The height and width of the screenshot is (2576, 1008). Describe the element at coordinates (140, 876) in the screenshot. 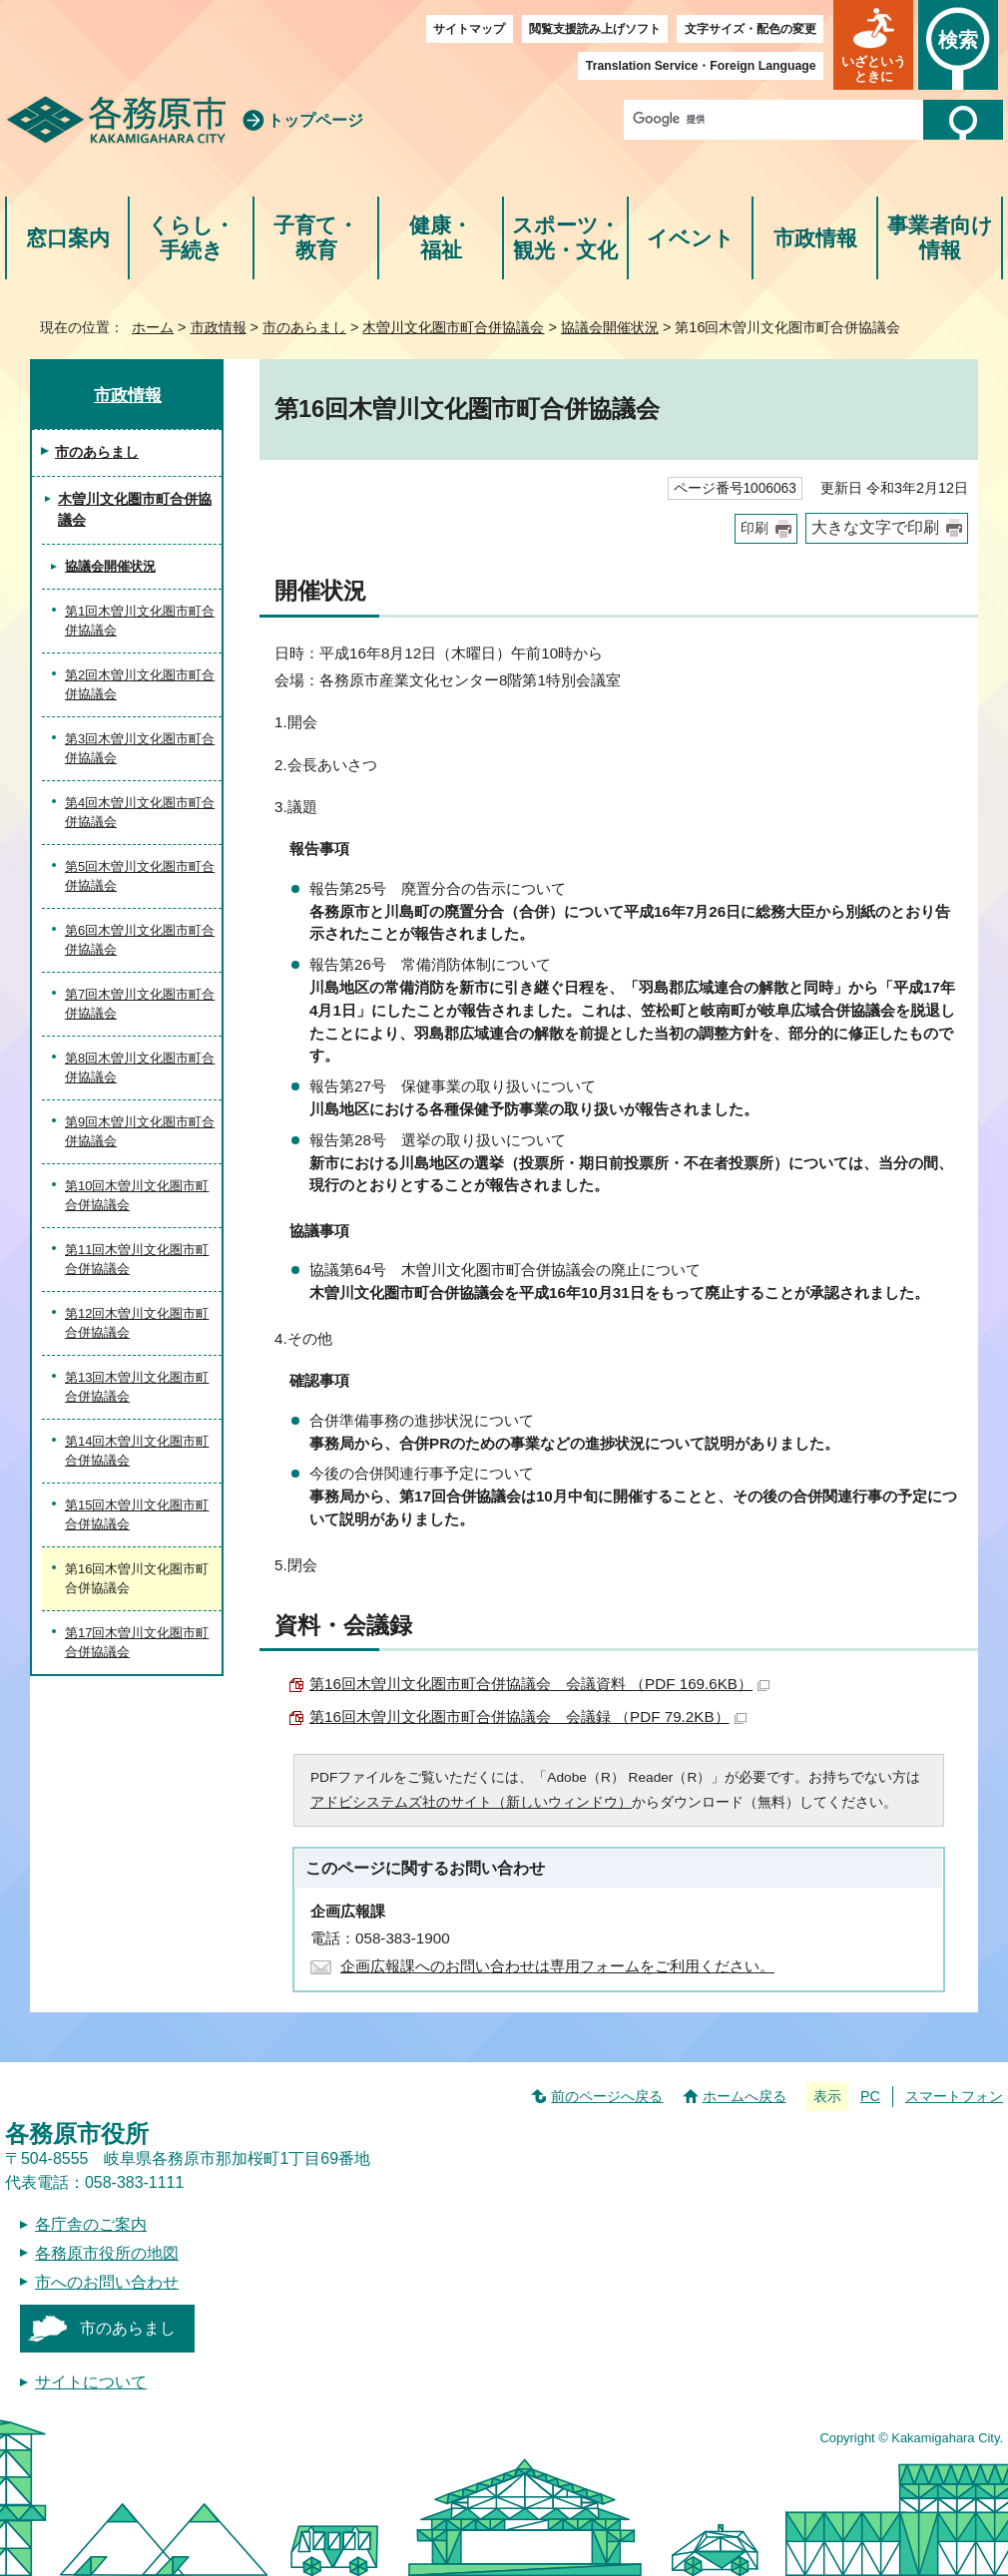

I see `第5回木曽川文化圏市町合併協議会` at that location.